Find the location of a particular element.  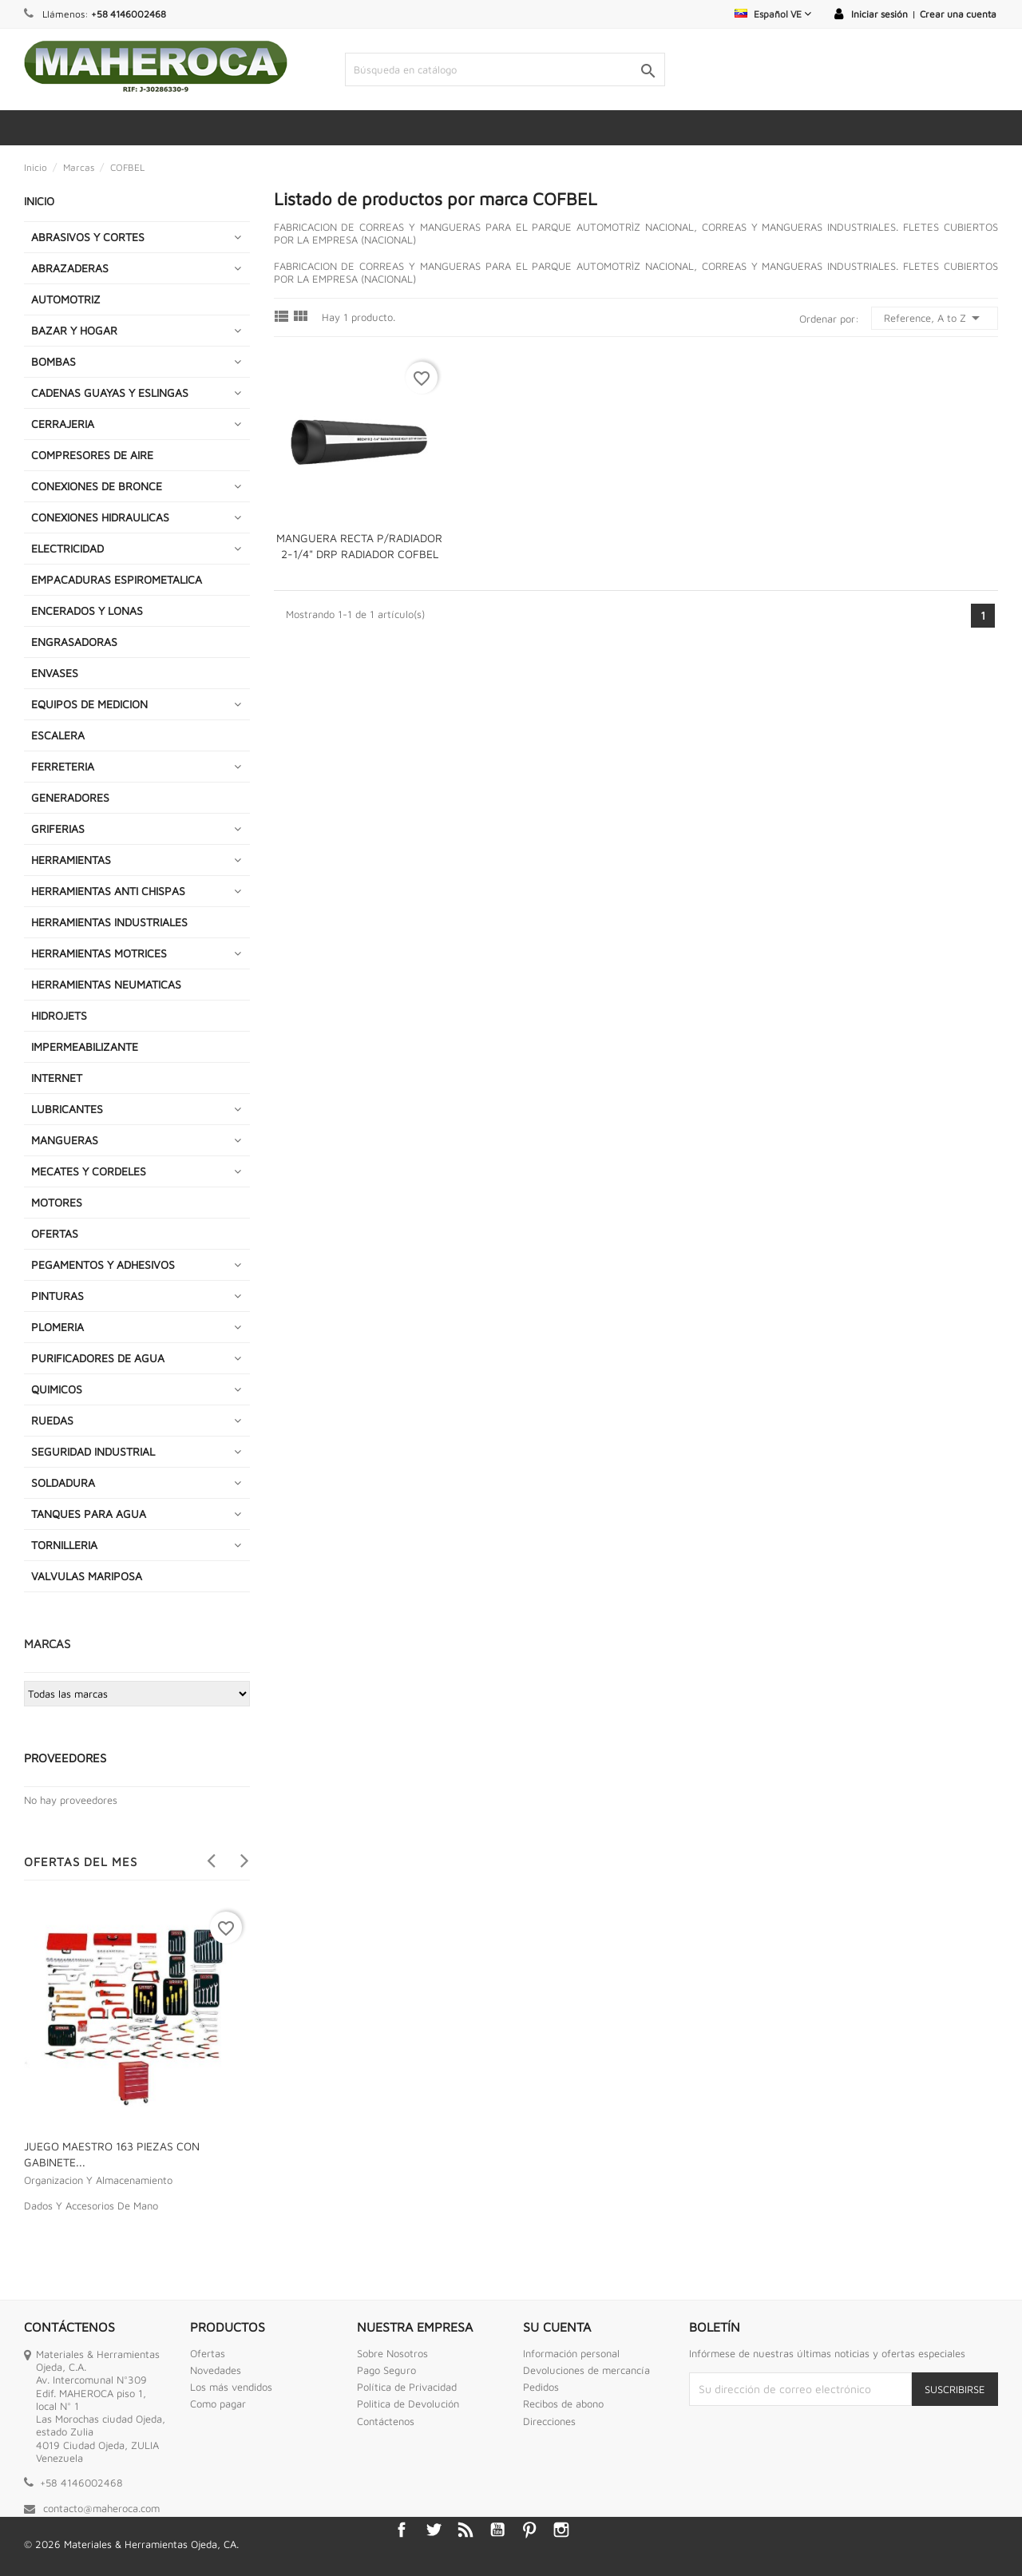

Instagram is located at coordinates (561, 2529).